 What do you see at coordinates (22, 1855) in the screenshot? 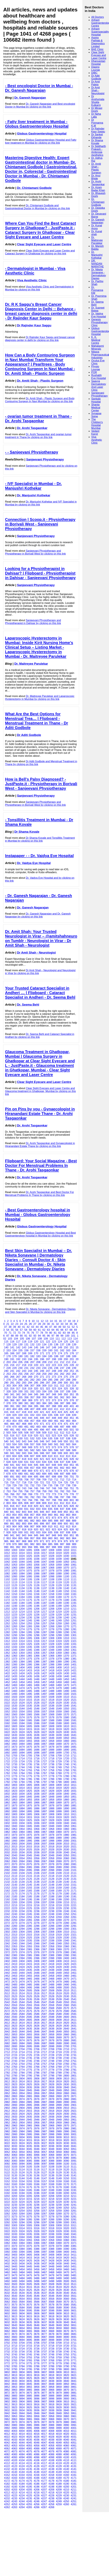
I see `2044` at bounding box center [22, 1855].